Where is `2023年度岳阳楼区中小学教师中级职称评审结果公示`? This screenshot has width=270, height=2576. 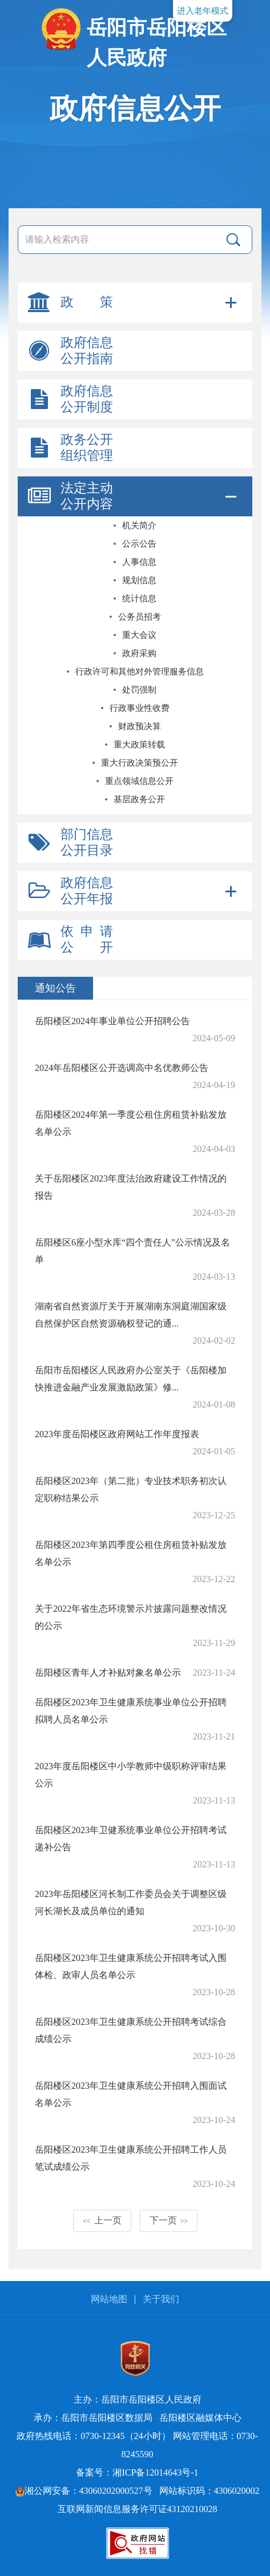 2023年度岳阳楼区中小学教师中级职称评审结果公示 is located at coordinates (131, 1774).